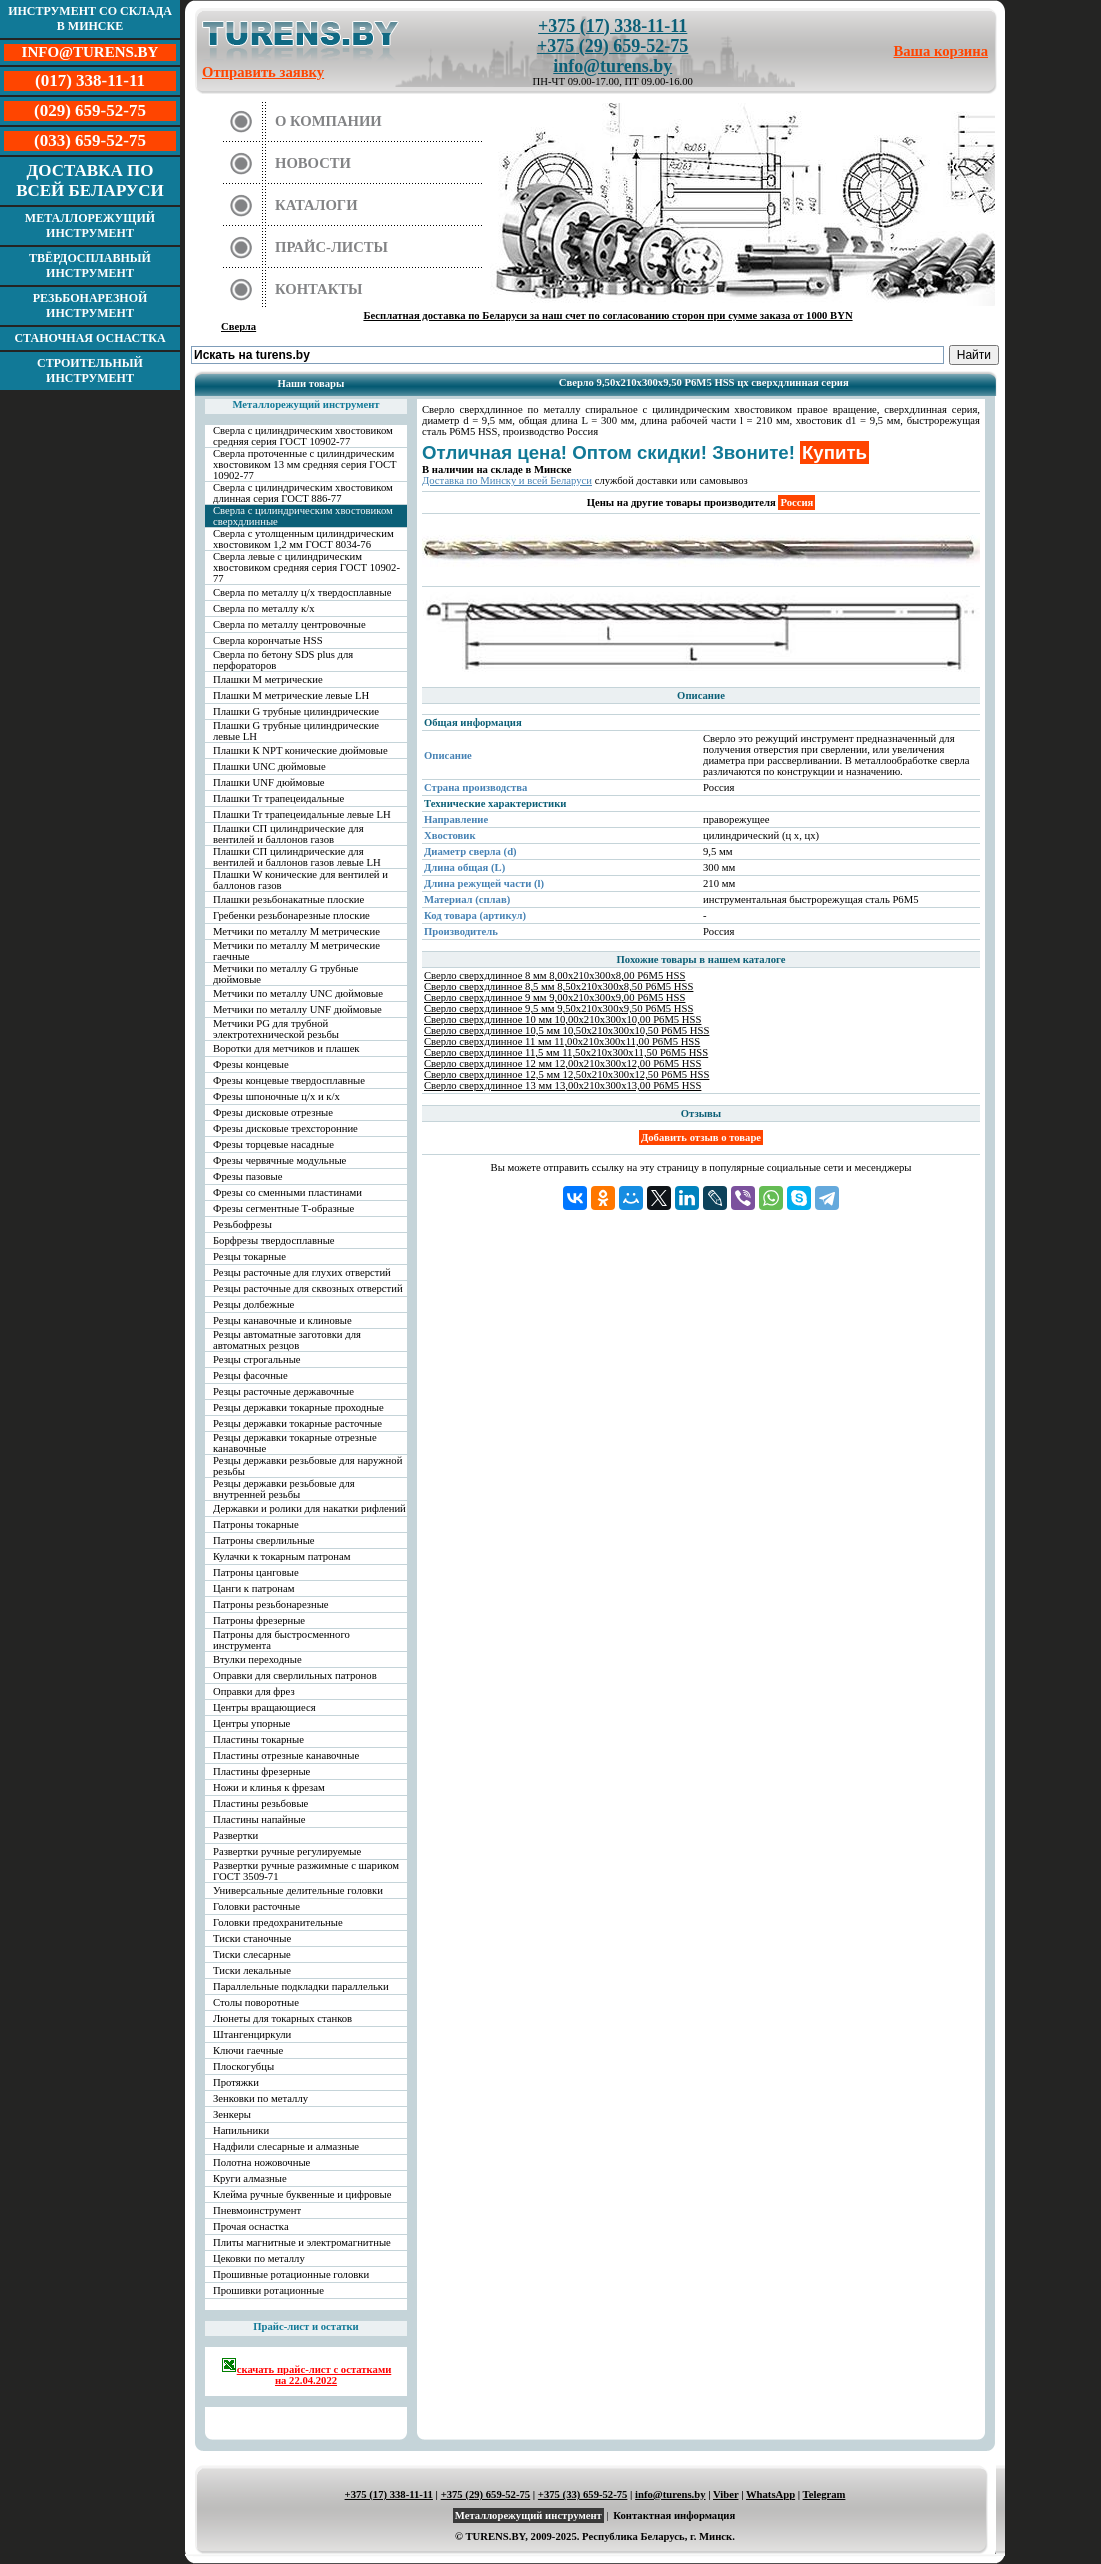  What do you see at coordinates (90, 18) in the screenshot?
I see `Инструмент со склада в Минске` at bounding box center [90, 18].